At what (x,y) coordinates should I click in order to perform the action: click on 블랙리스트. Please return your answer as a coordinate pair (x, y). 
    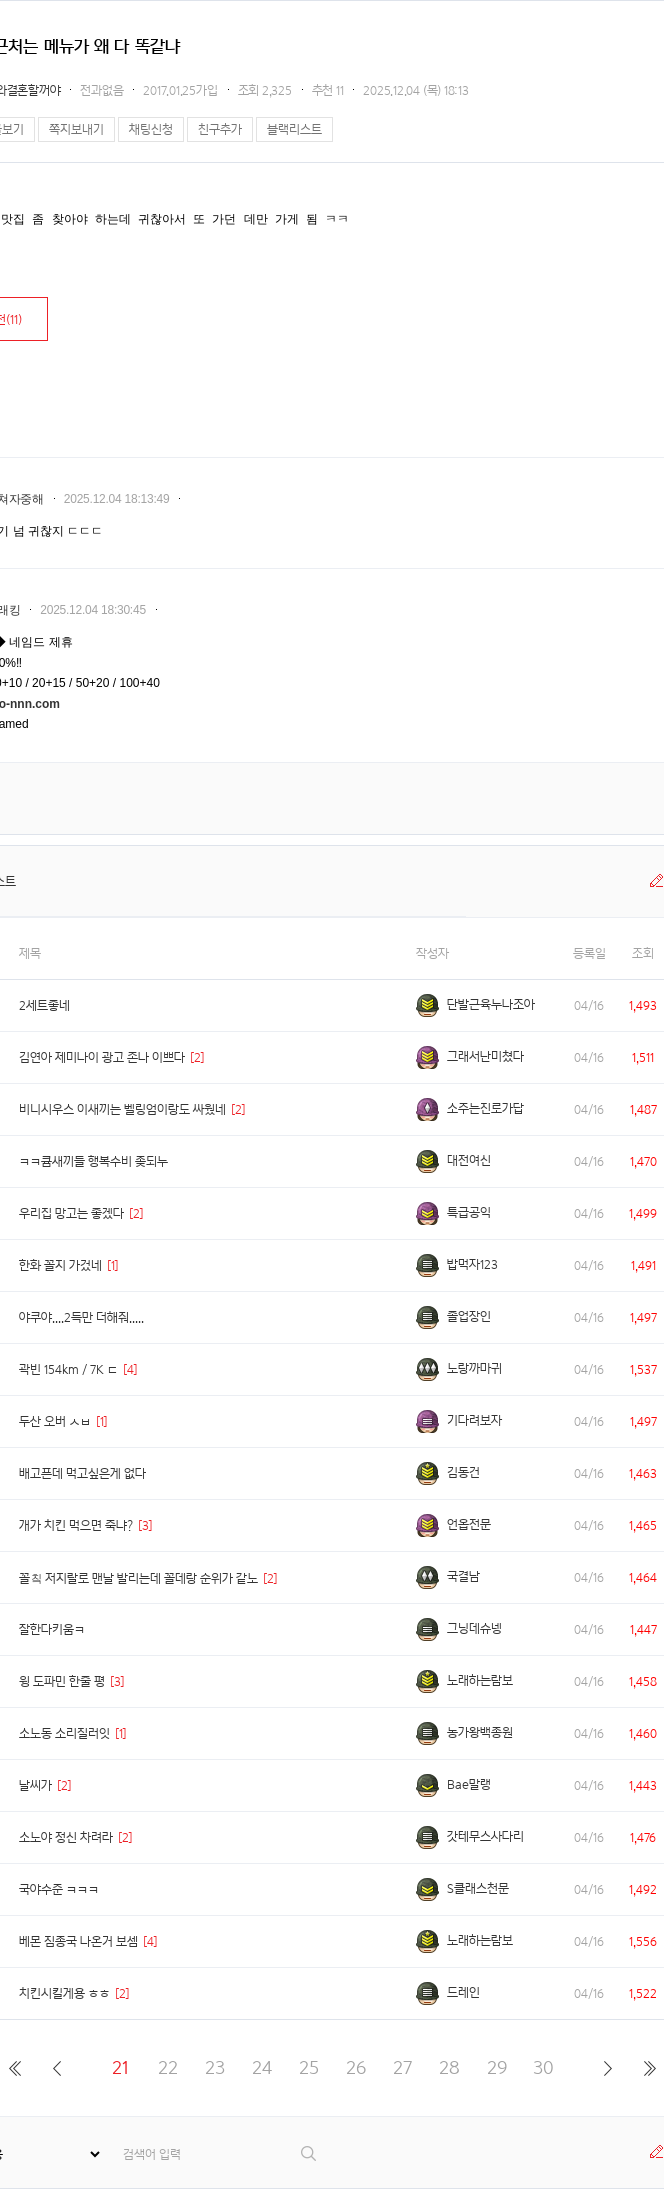
    Looking at the image, I should click on (294, 129).